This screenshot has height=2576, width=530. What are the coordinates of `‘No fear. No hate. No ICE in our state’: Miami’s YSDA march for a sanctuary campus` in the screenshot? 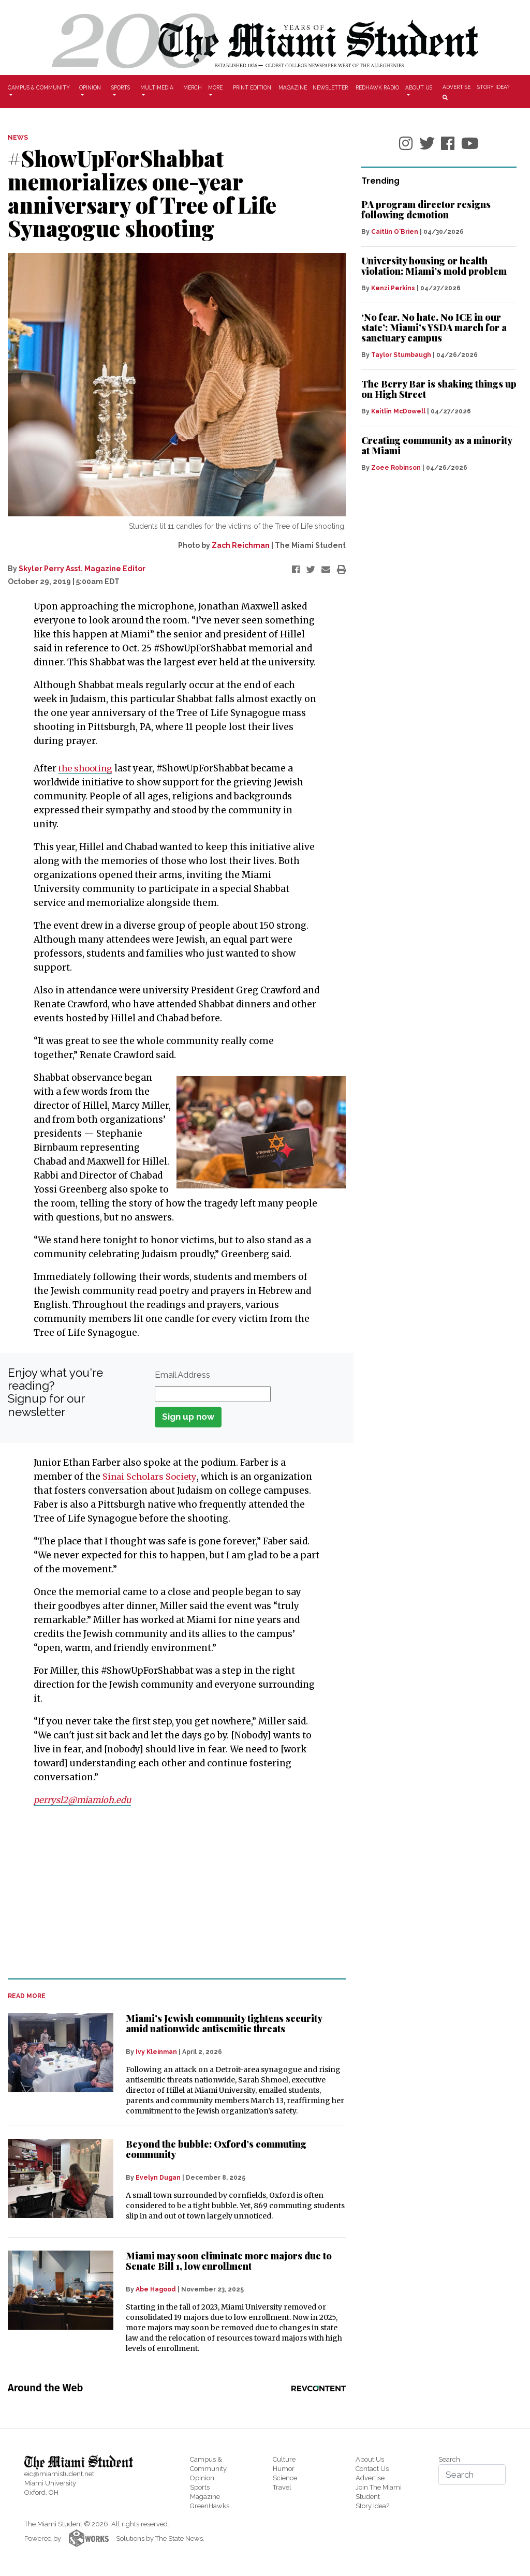 It's located at (434, 327).